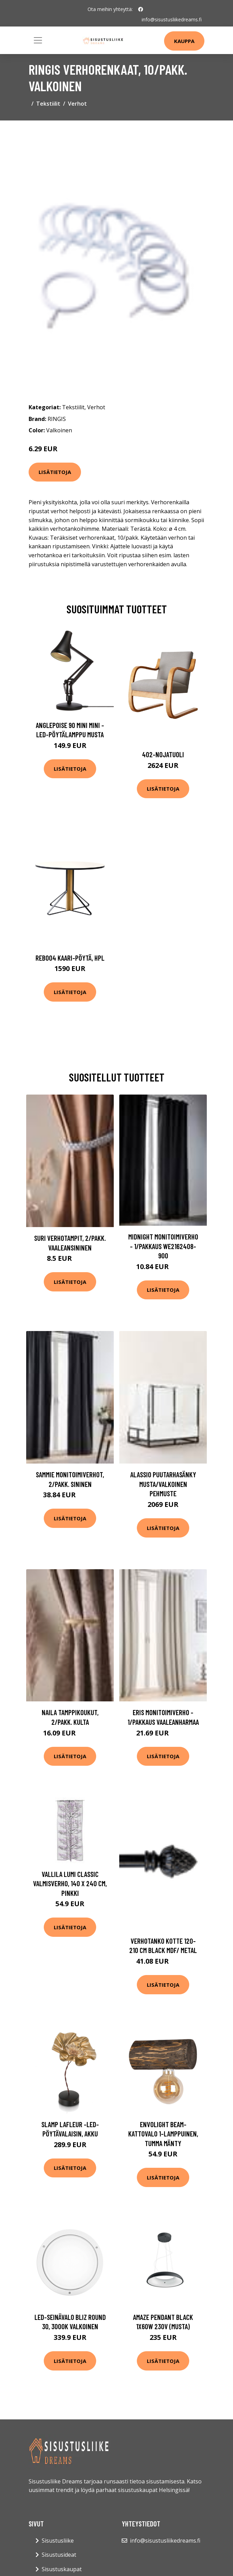 The image size is (233, 2576). I want to click on ALASSIO puutarhasänky Musta/valkoinen pehmuste, so click(163, 1484).